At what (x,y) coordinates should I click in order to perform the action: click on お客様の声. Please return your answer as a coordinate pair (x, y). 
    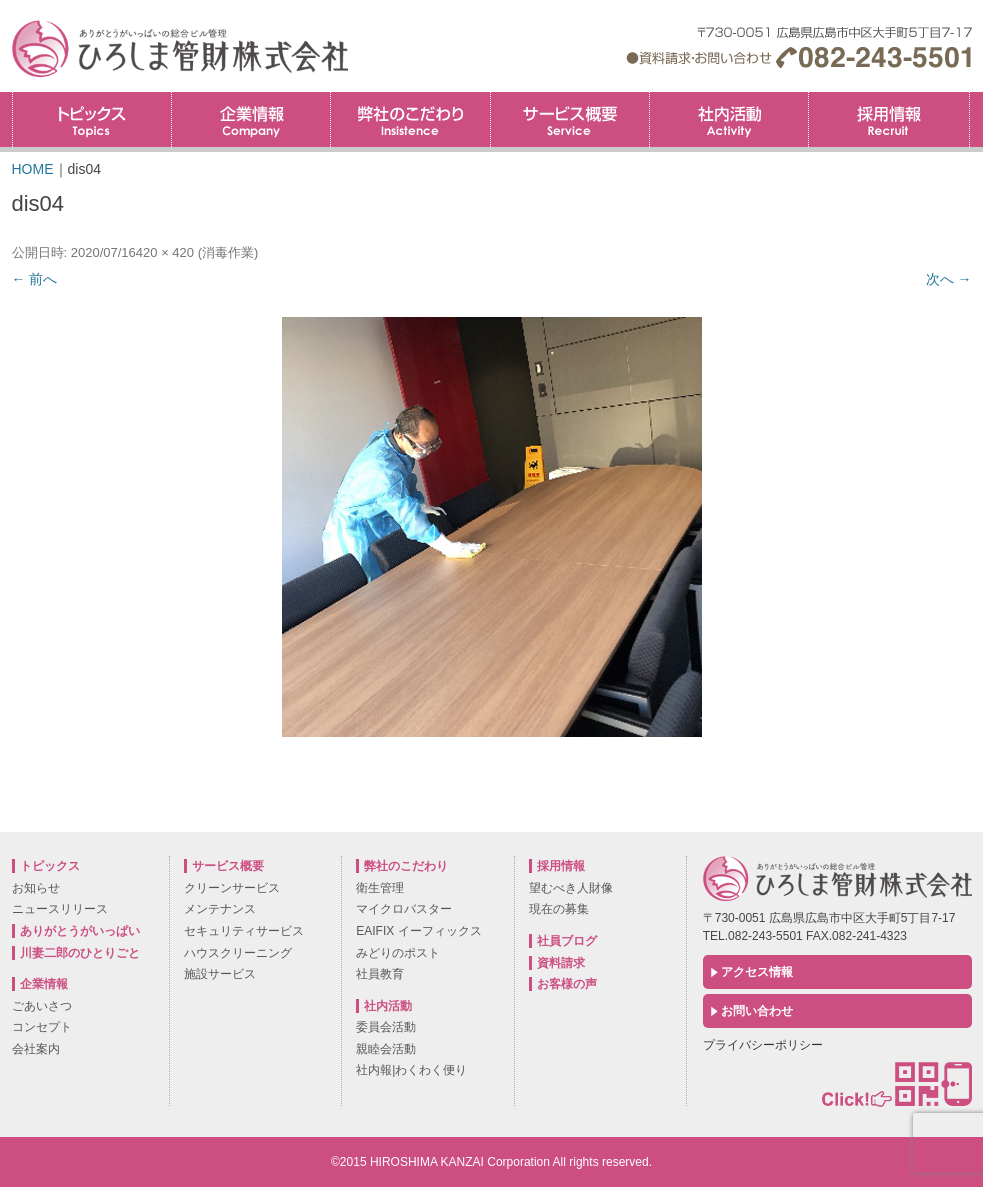
    Looking at the image, I should click on (567, 984).